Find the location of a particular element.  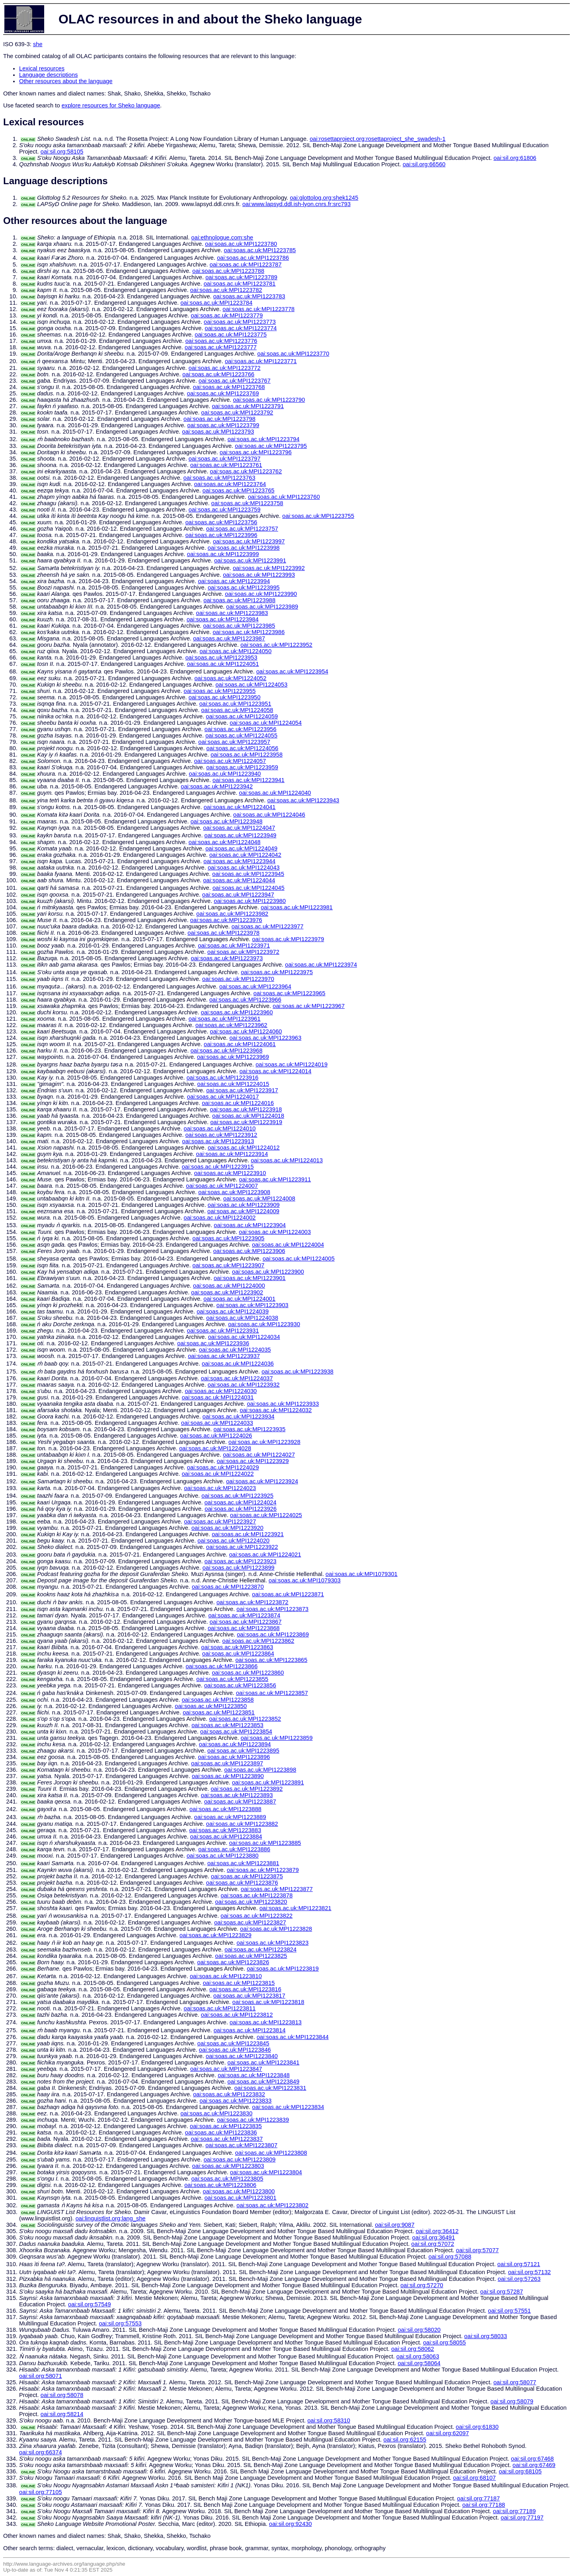

oai:soas.ac.uk:MPI1223904 is located at coordinates (250, 1225).